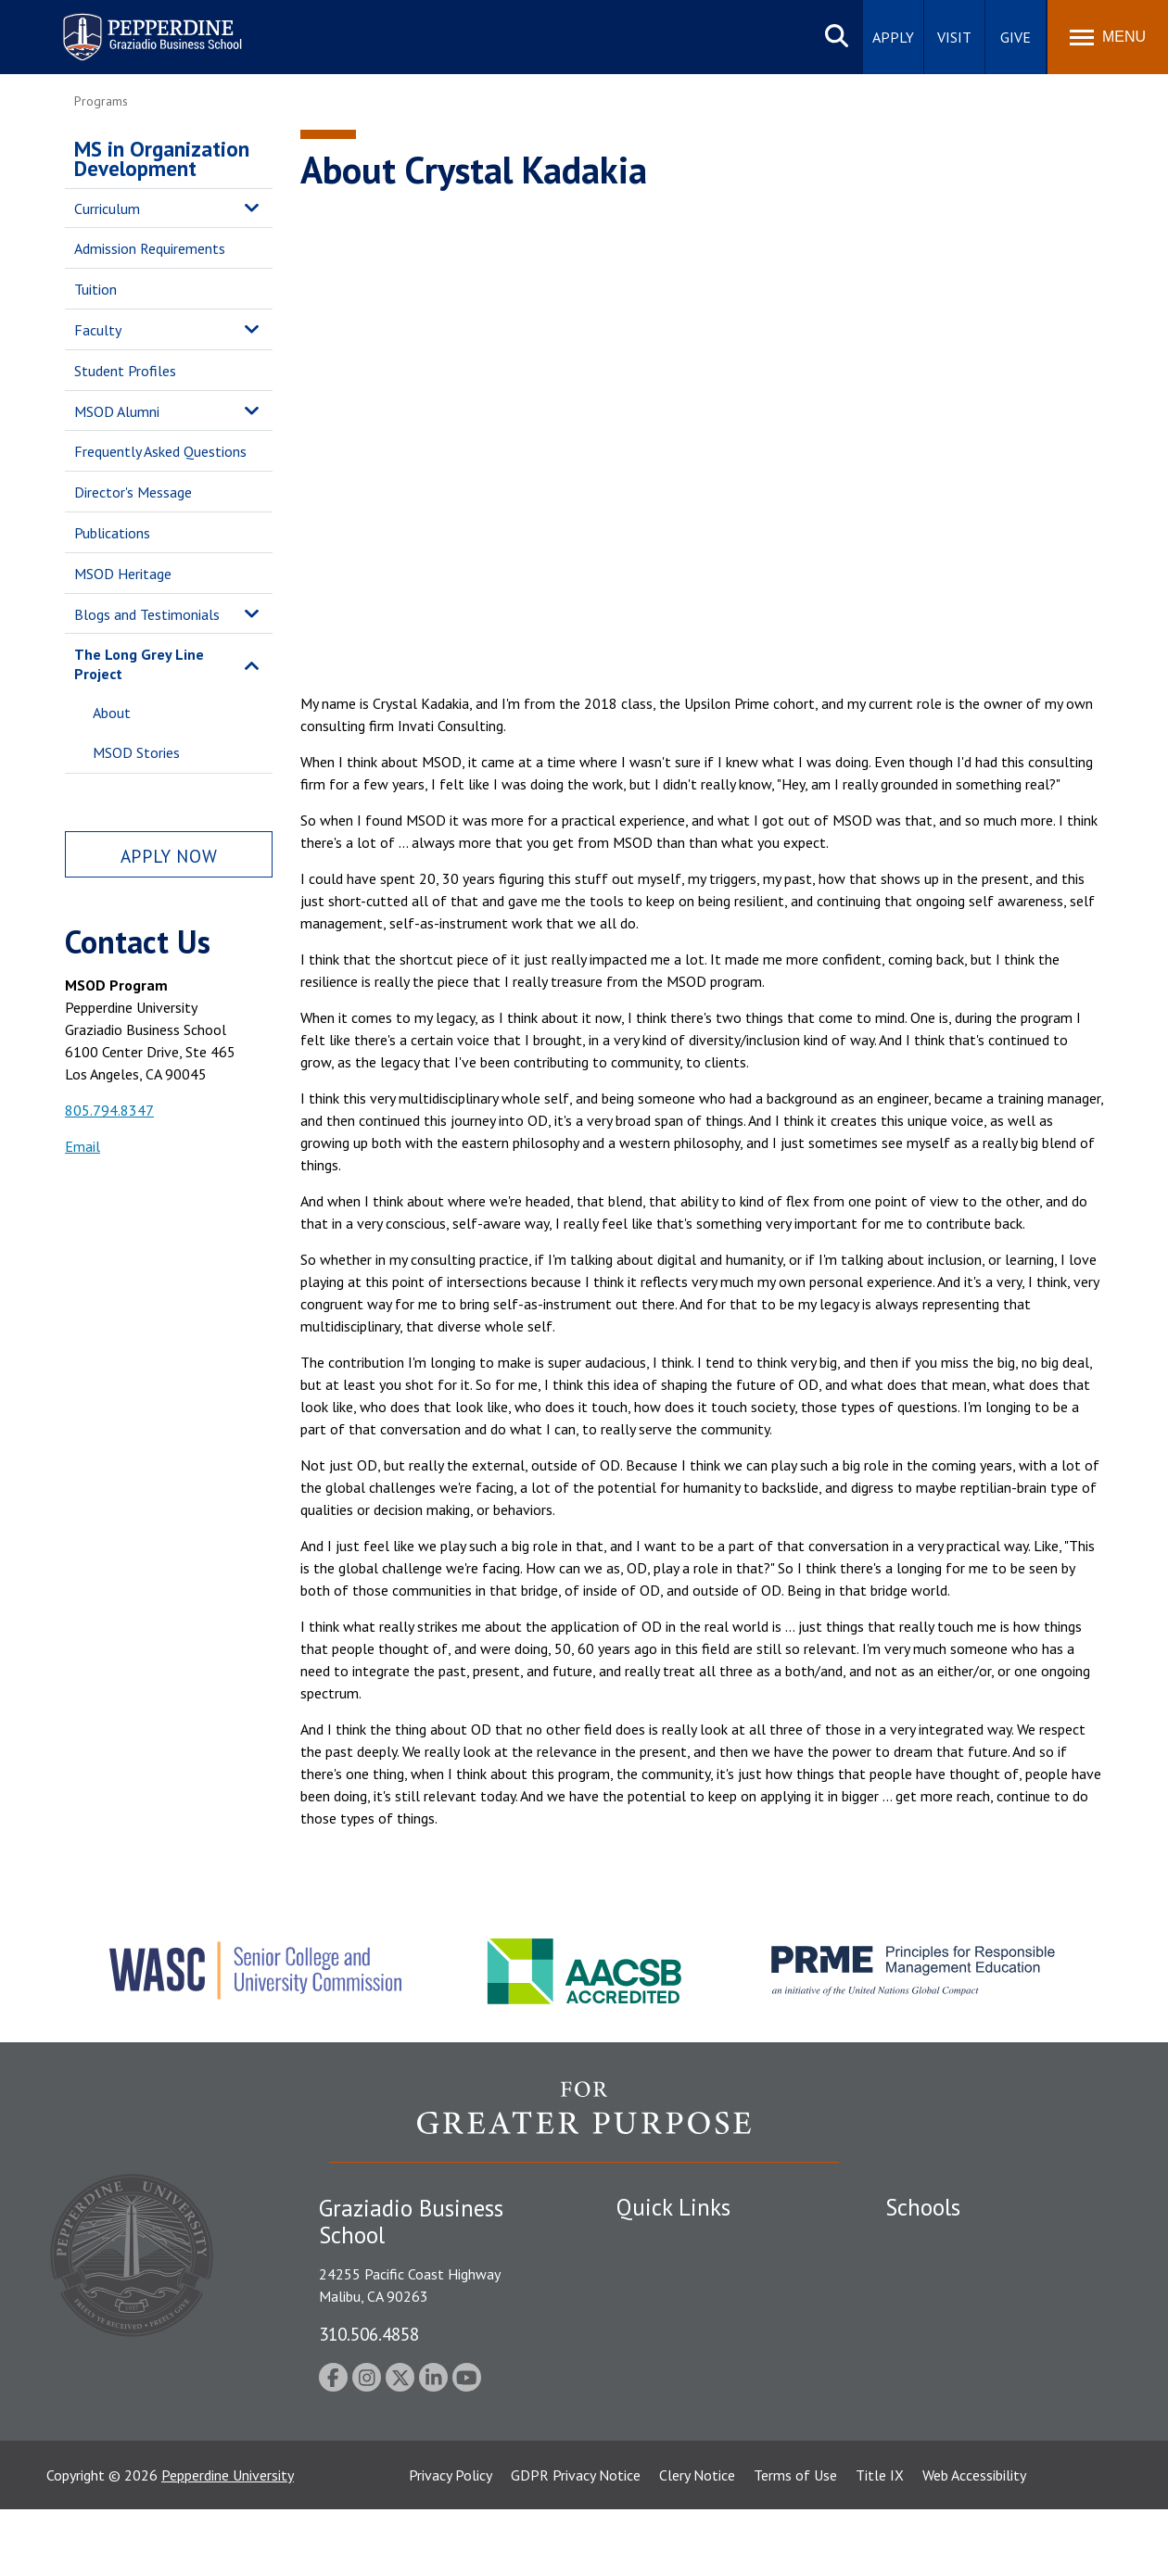  I want to click on Terms of Use, so click(795, 2541).